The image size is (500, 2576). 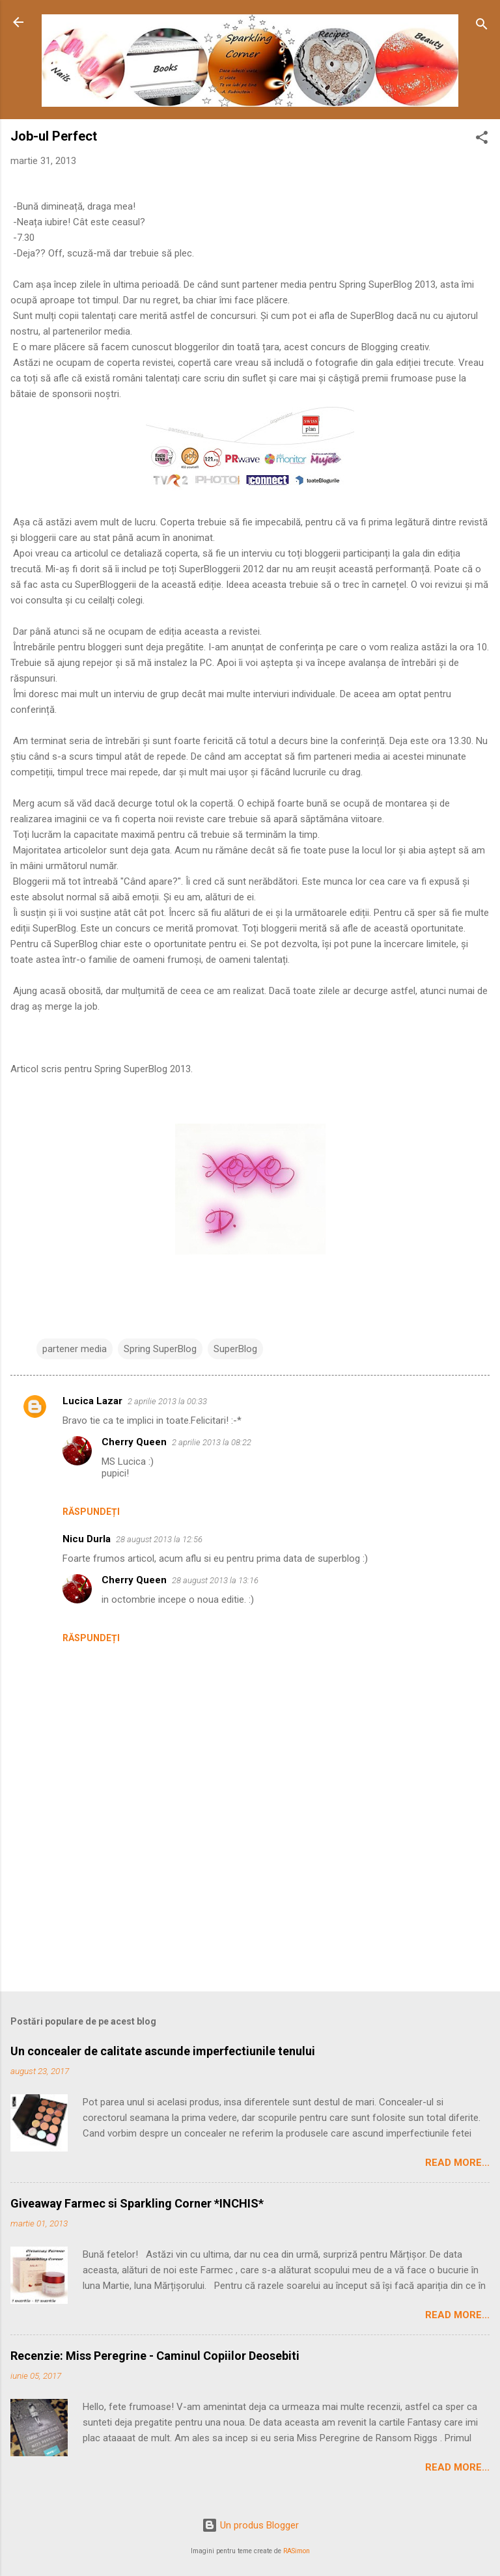 What do you see at coordinates (215, 1580) in the screenshot?
I see `28 august 2013 la 13:16` at bounding box center [215, 1580].